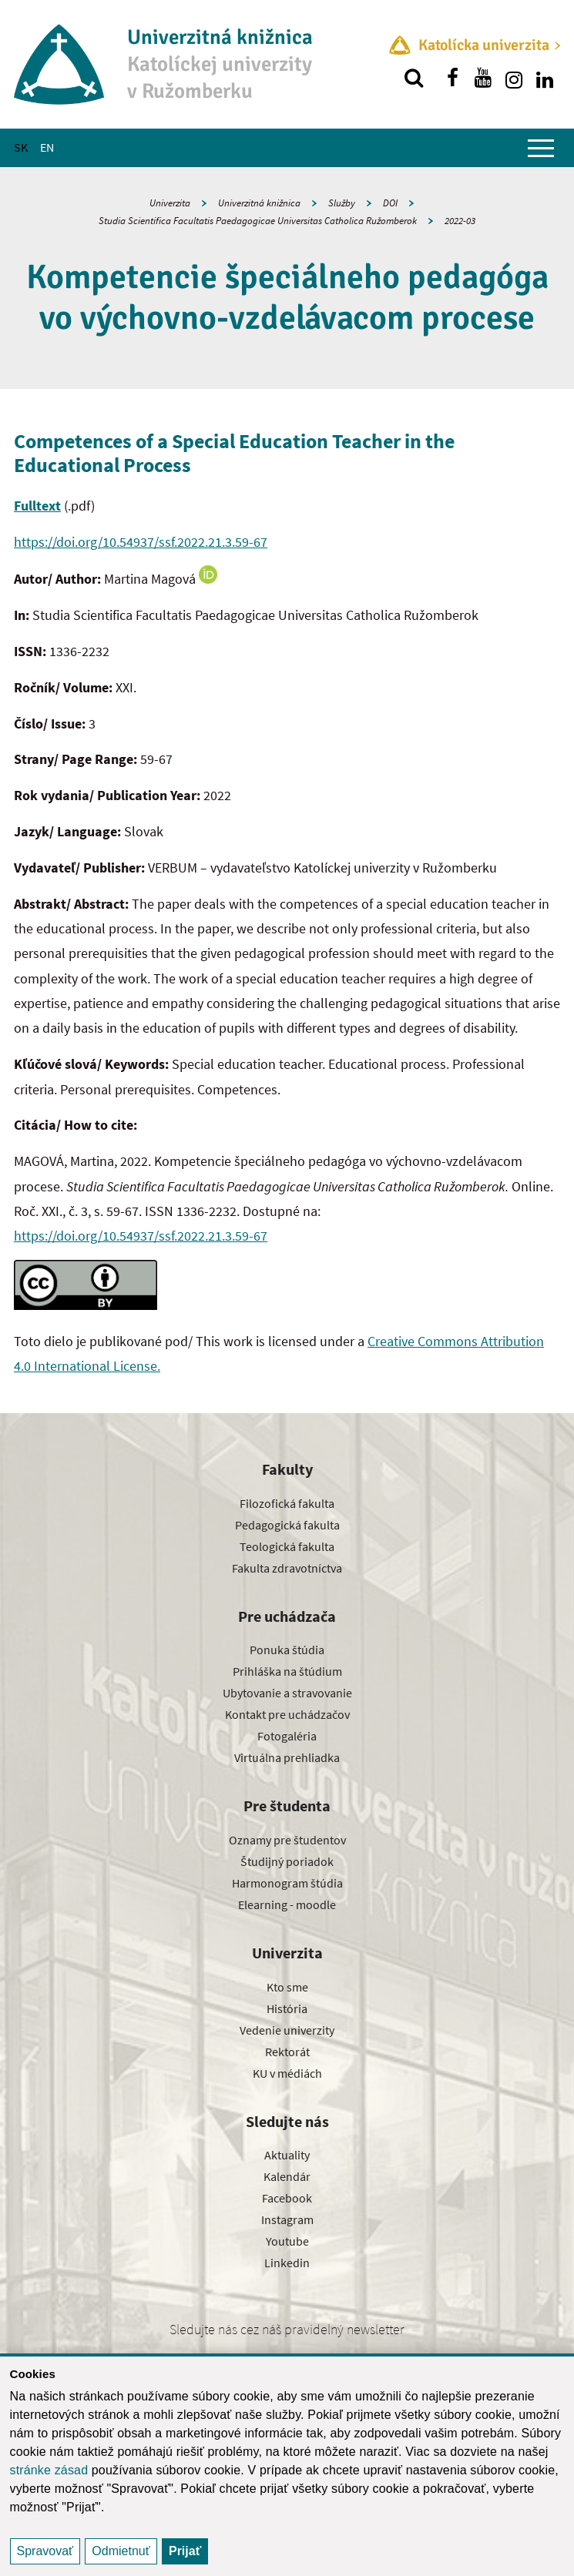 This screenshot has width=574, height=2576. Describe the element at coordinates (287, 1987) in the screenshot. I see `Kto sme` at that location.